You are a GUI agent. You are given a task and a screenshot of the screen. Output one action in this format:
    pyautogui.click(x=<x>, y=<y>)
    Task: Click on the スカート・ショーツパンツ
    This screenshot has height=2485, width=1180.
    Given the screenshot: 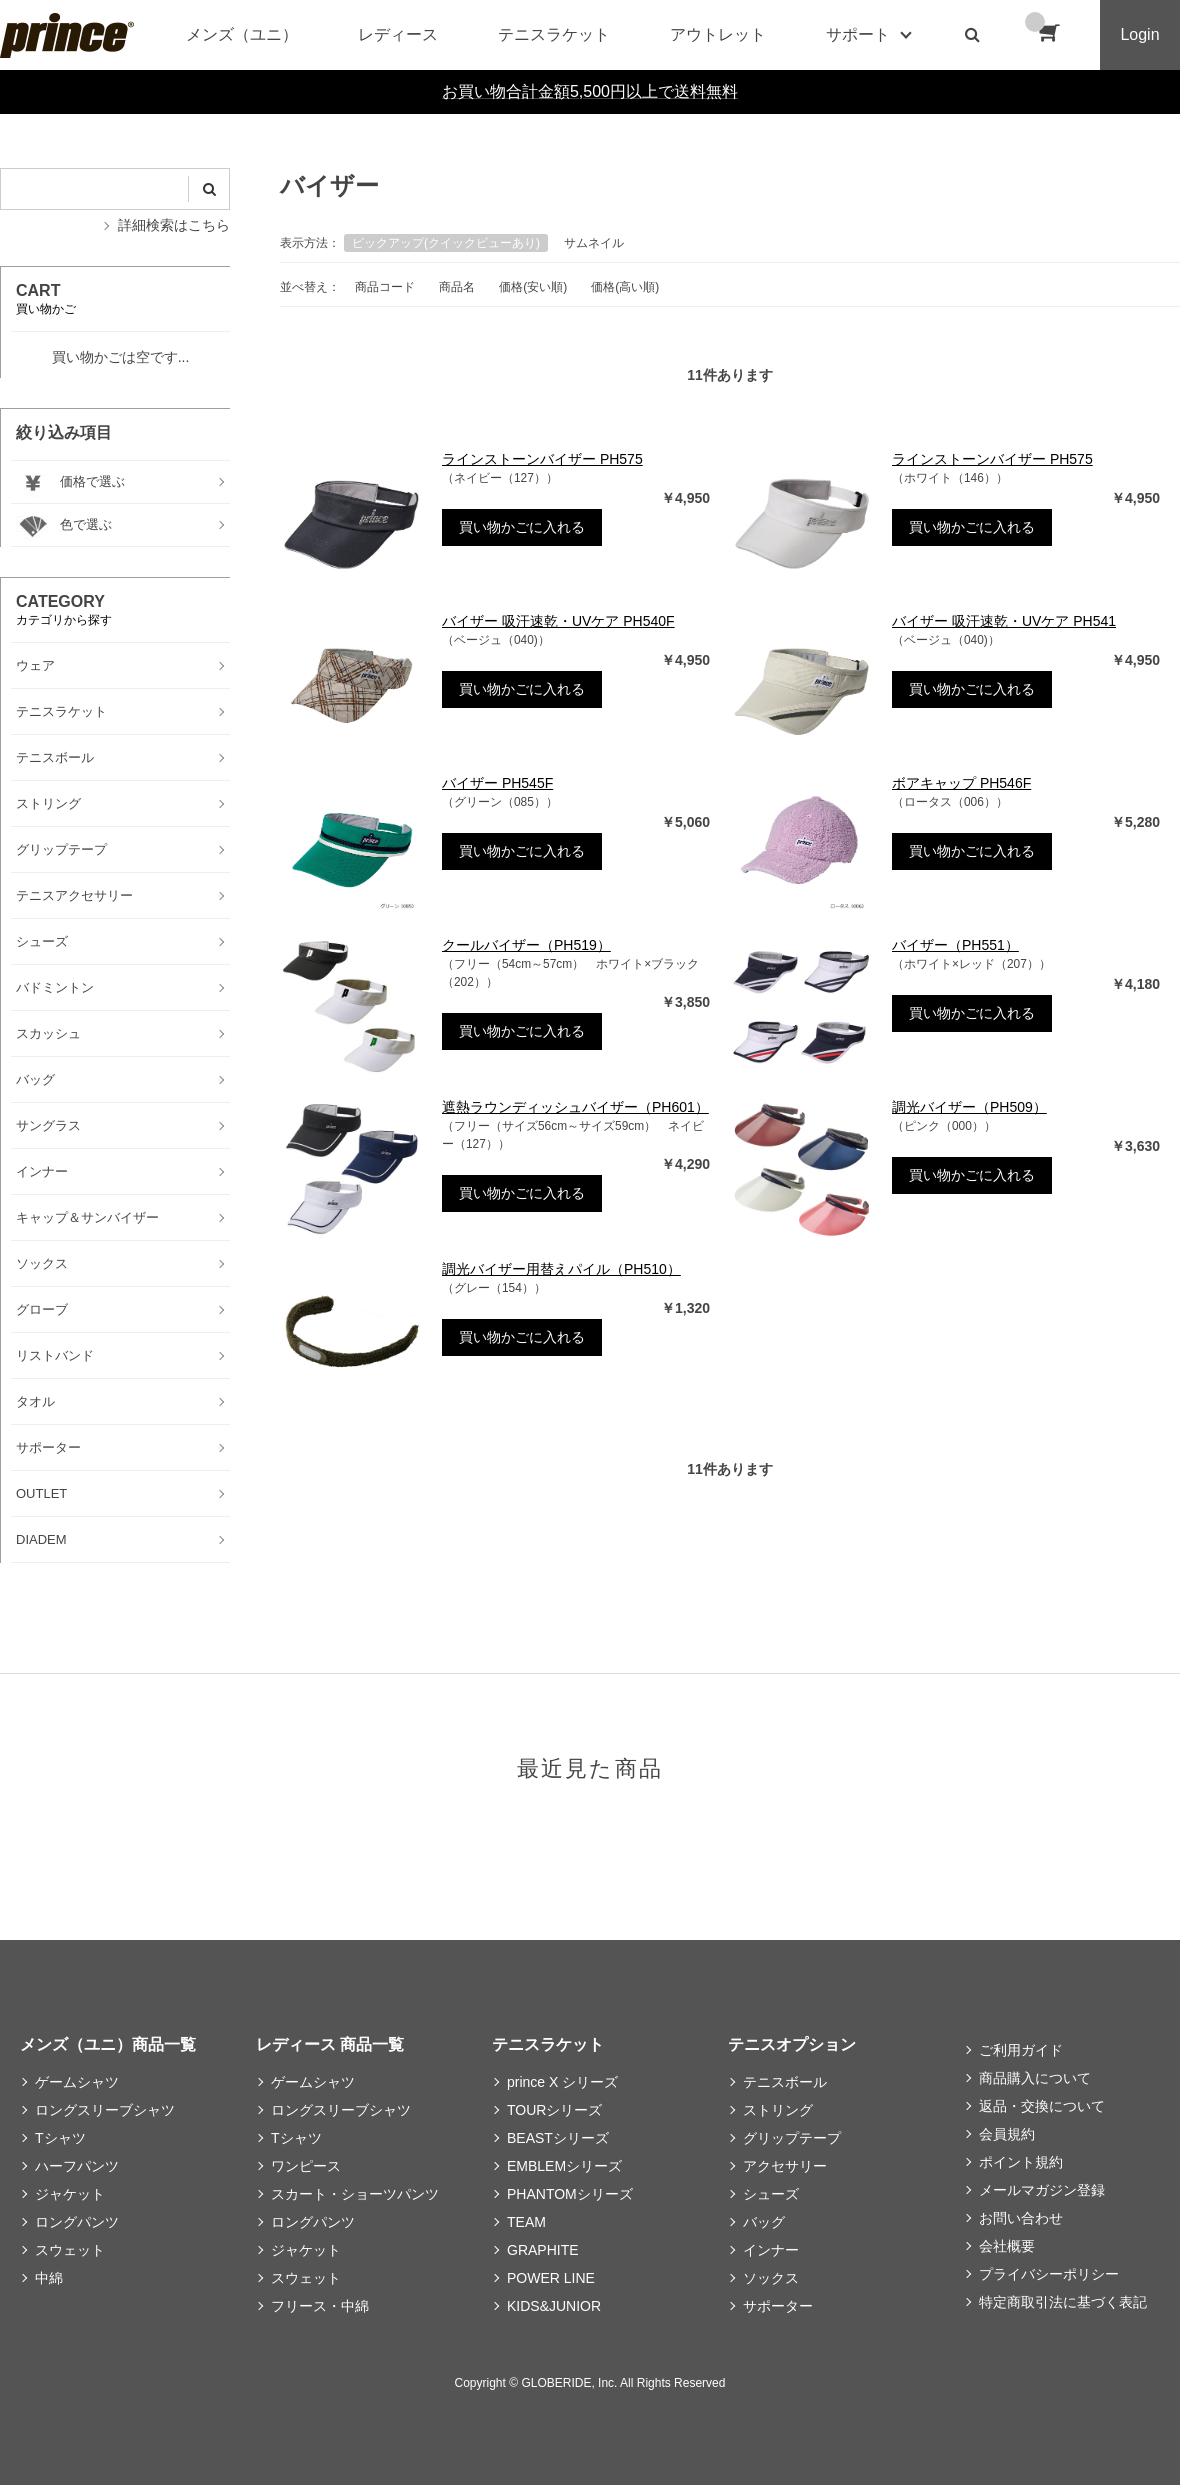 What is the action you would take?
    pyautogui.click(x=355, y=2194)
    